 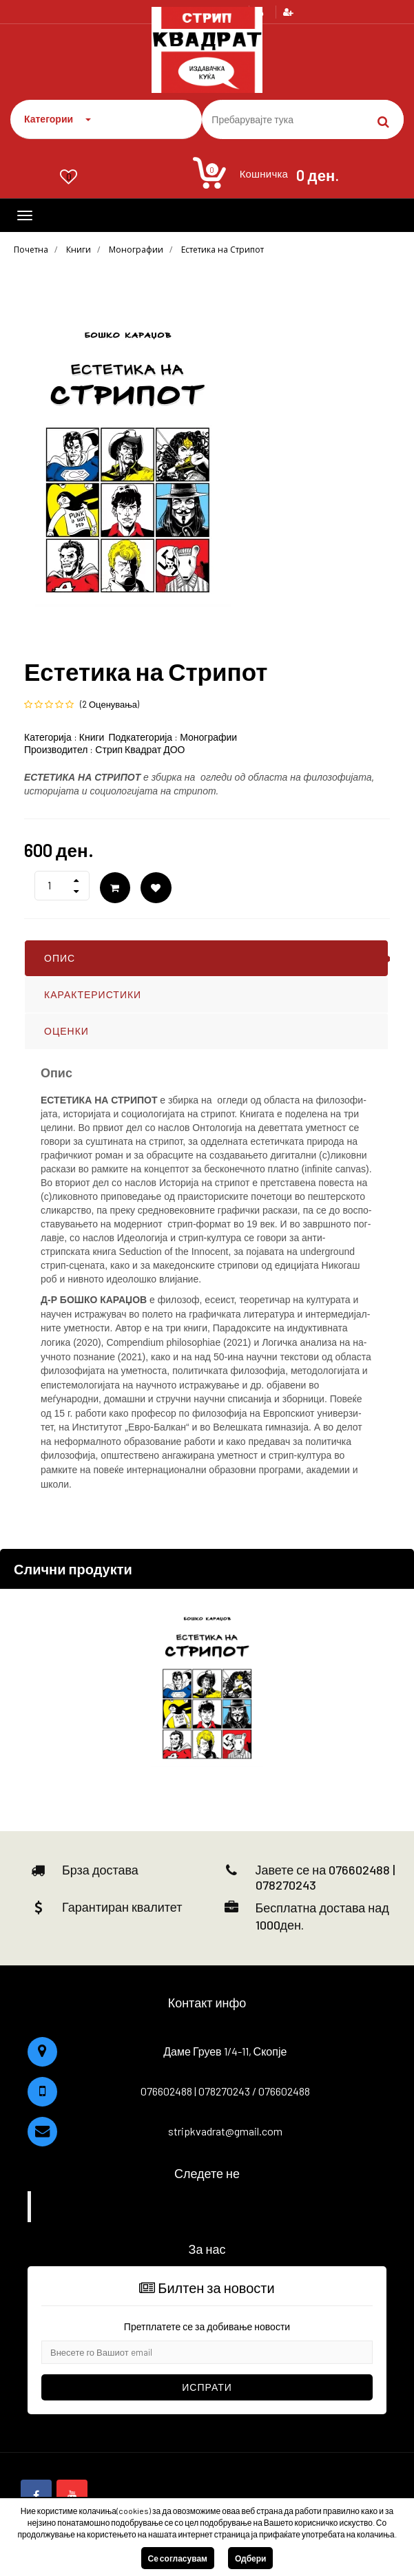 What do you see at coordinates (59, 958) in the screenshot?
I see `ОПИС` at bounding box center [59, 958].